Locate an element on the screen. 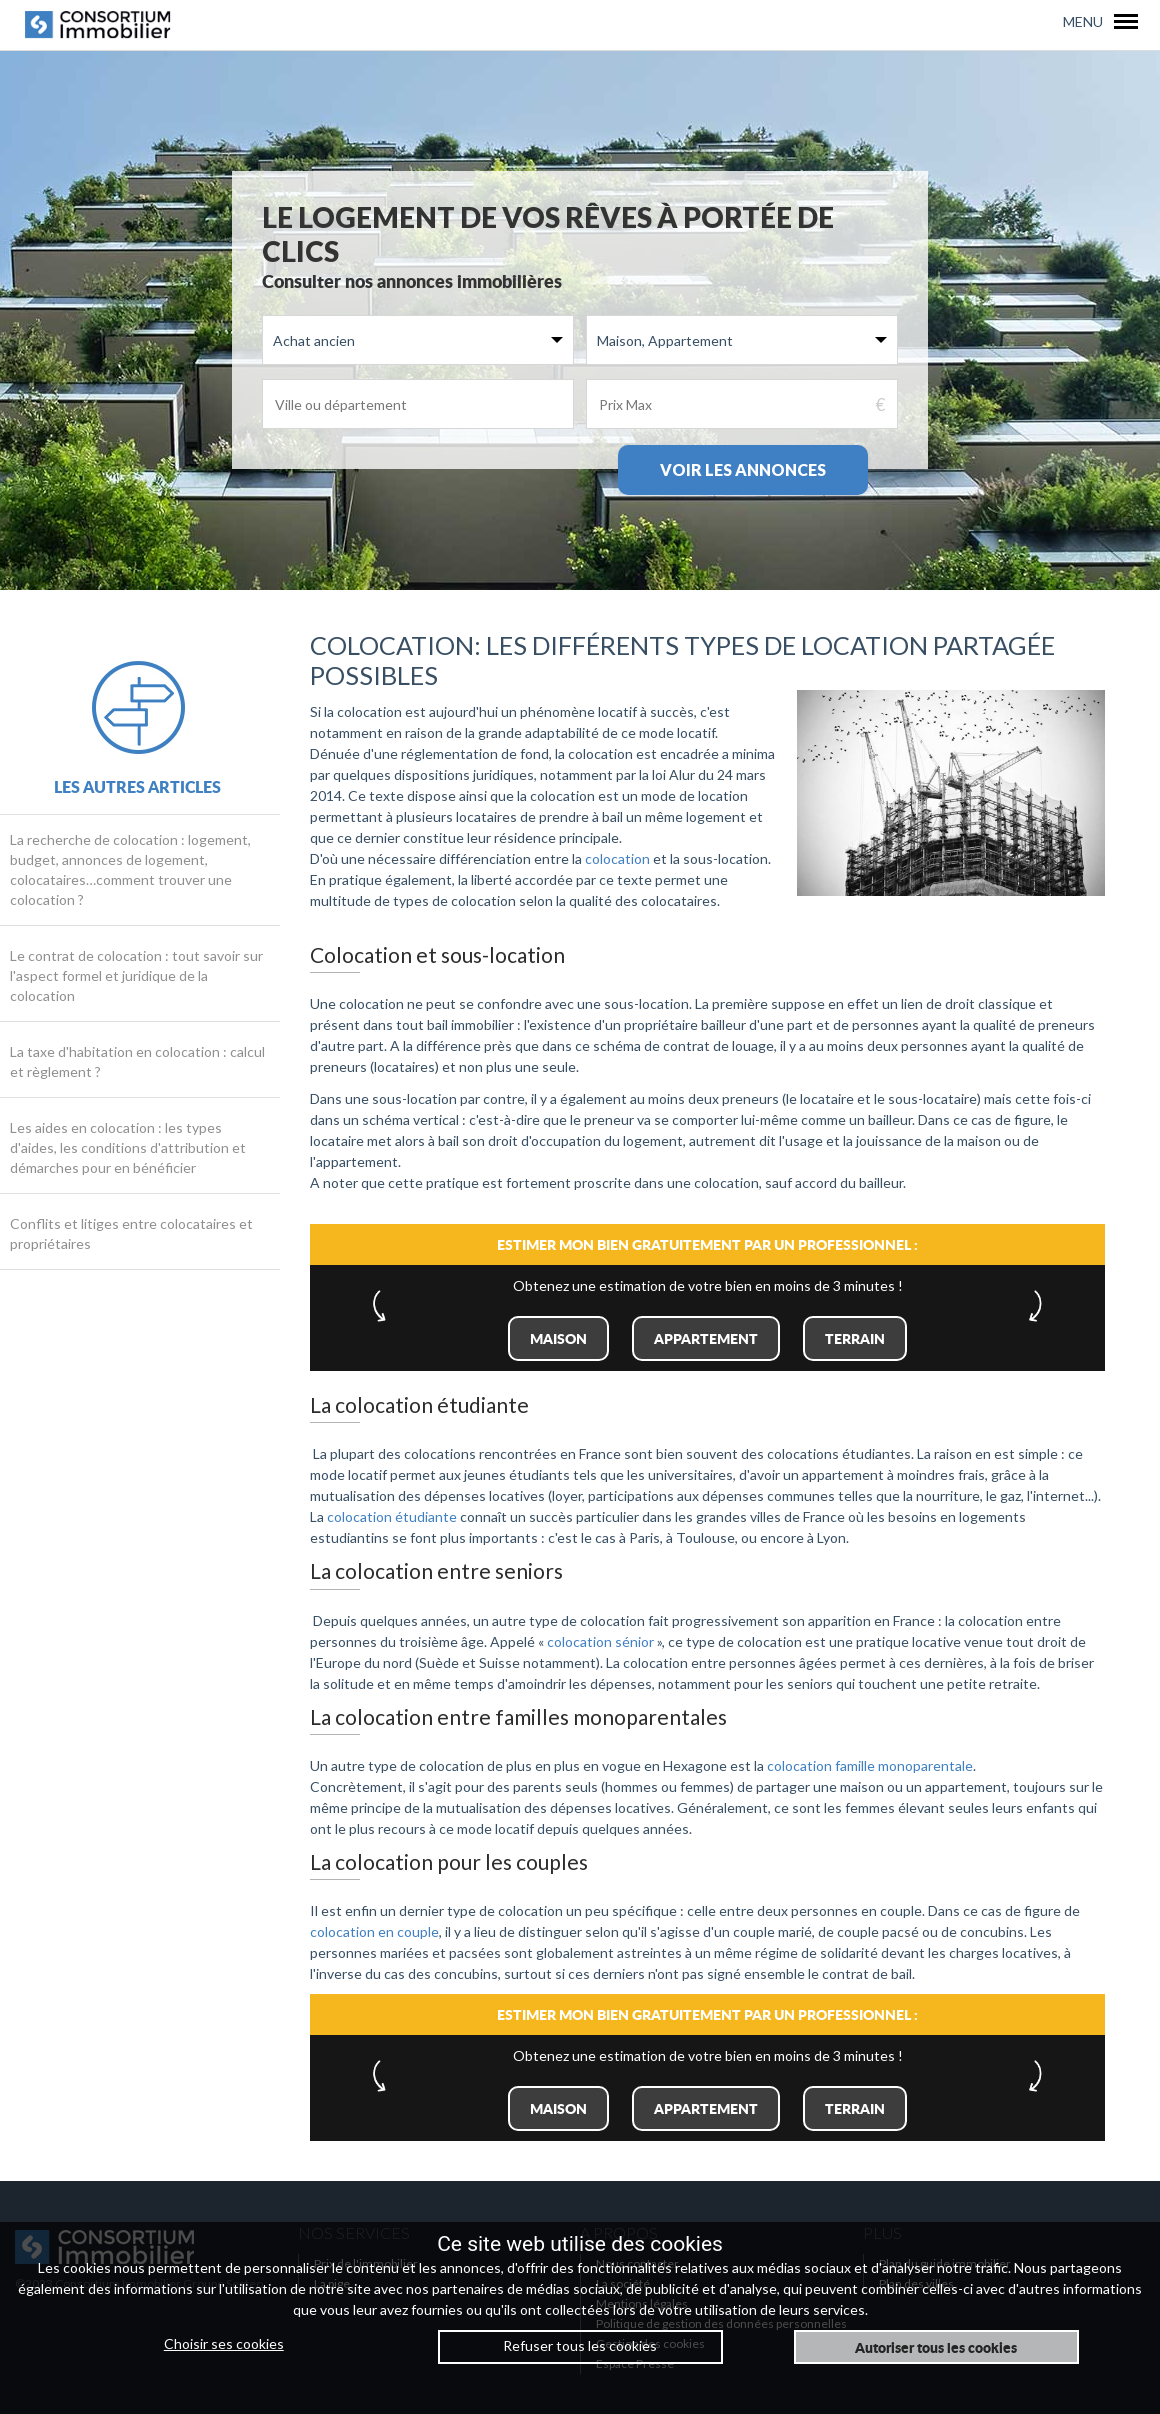 The width and height of the screenshot is (1160, 2414). colocation sénior is located at coordinates (600, 1641).